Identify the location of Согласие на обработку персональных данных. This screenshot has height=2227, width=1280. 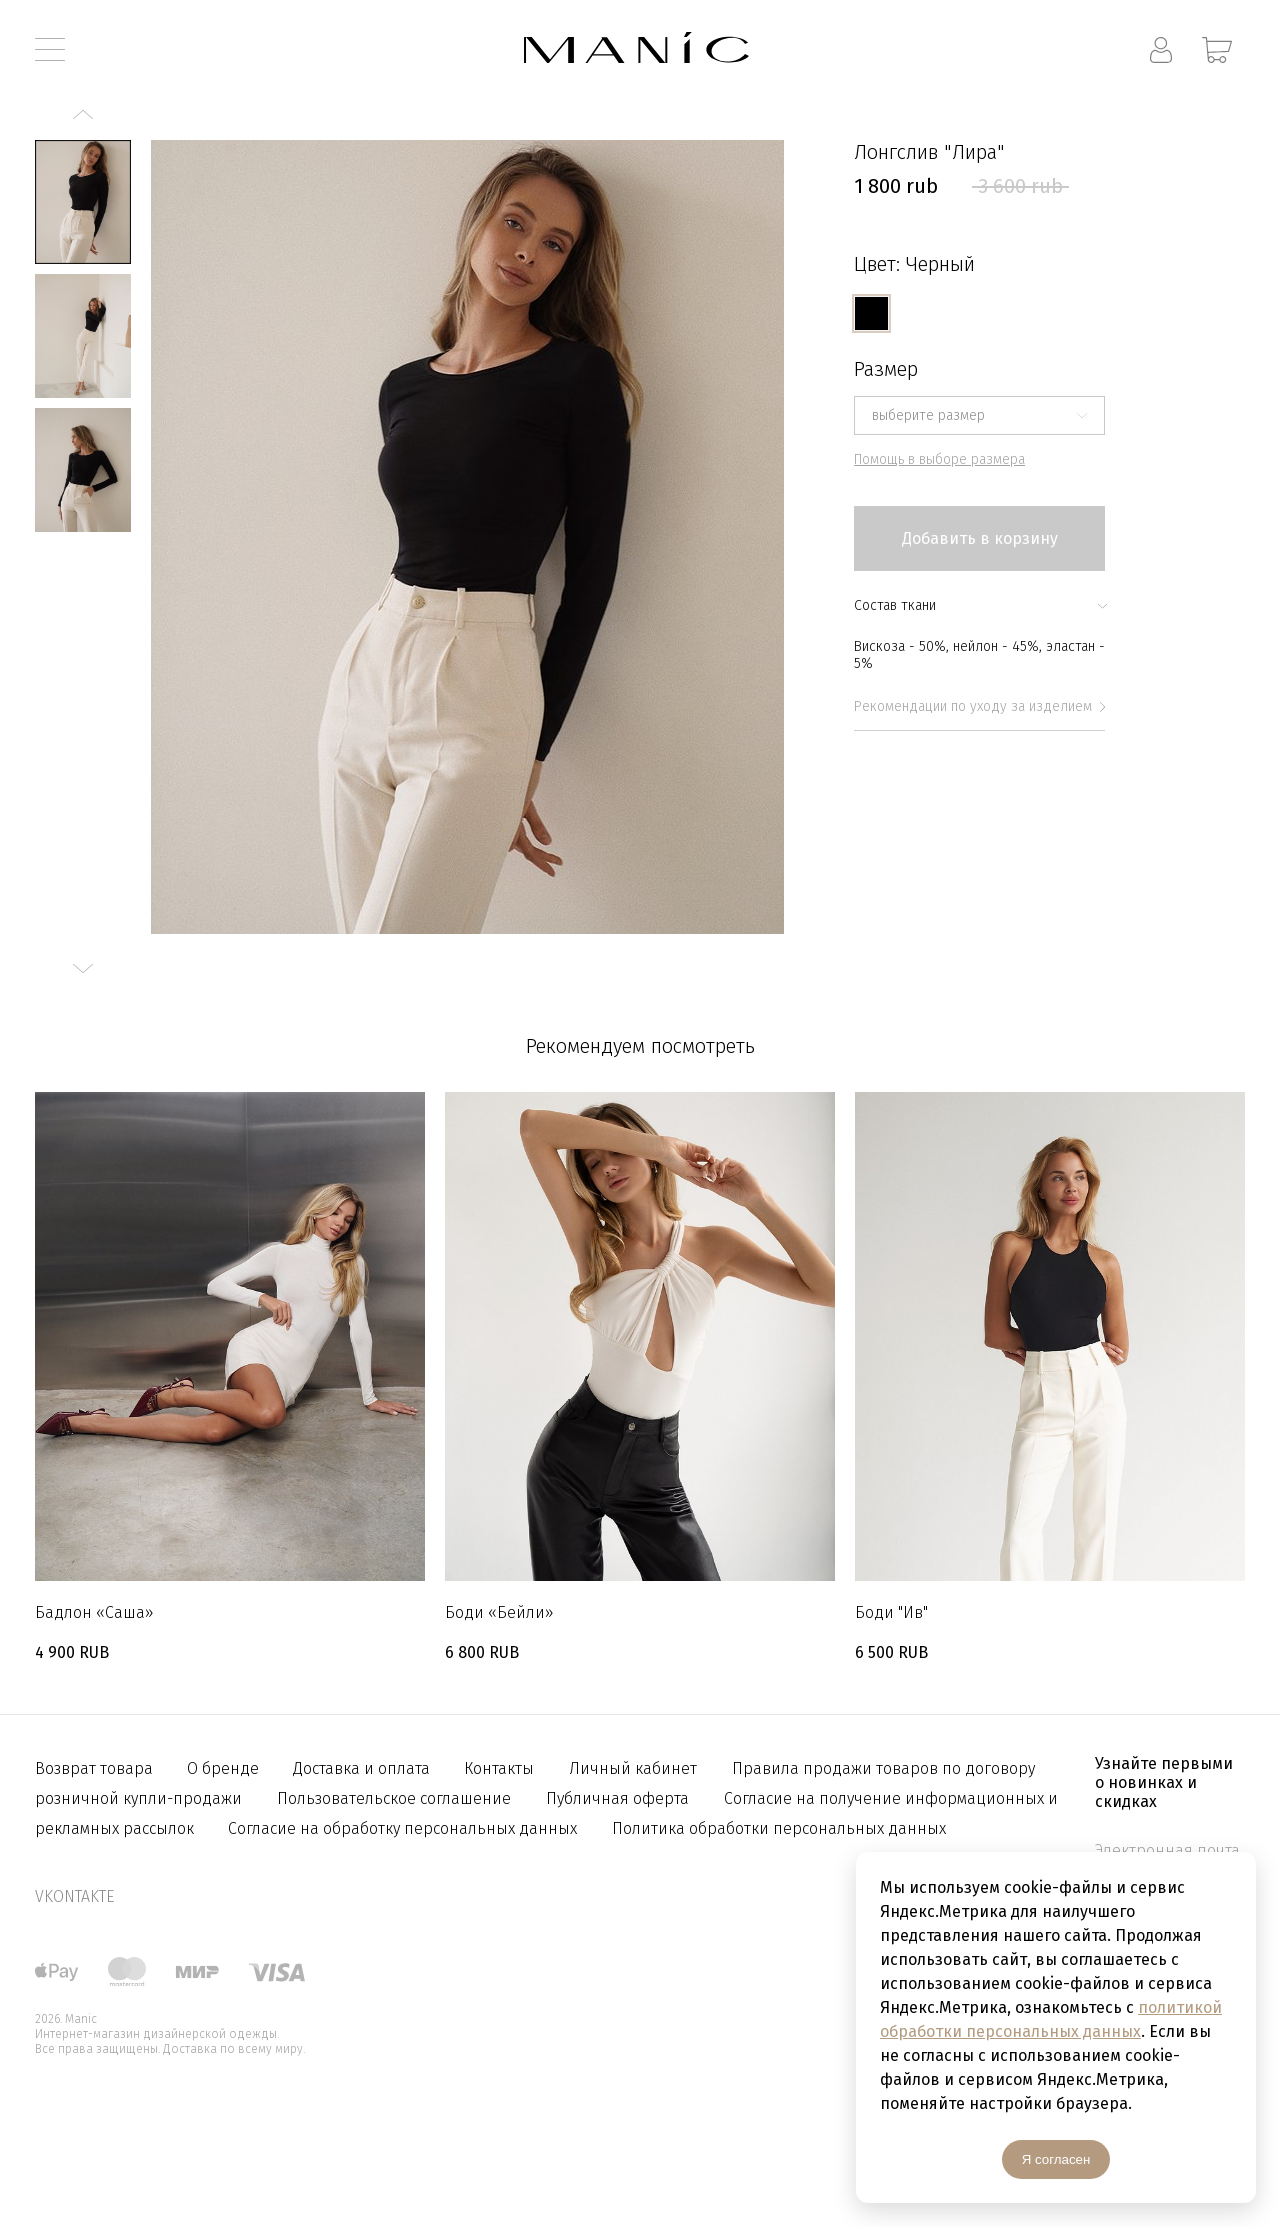
(402, 1828).